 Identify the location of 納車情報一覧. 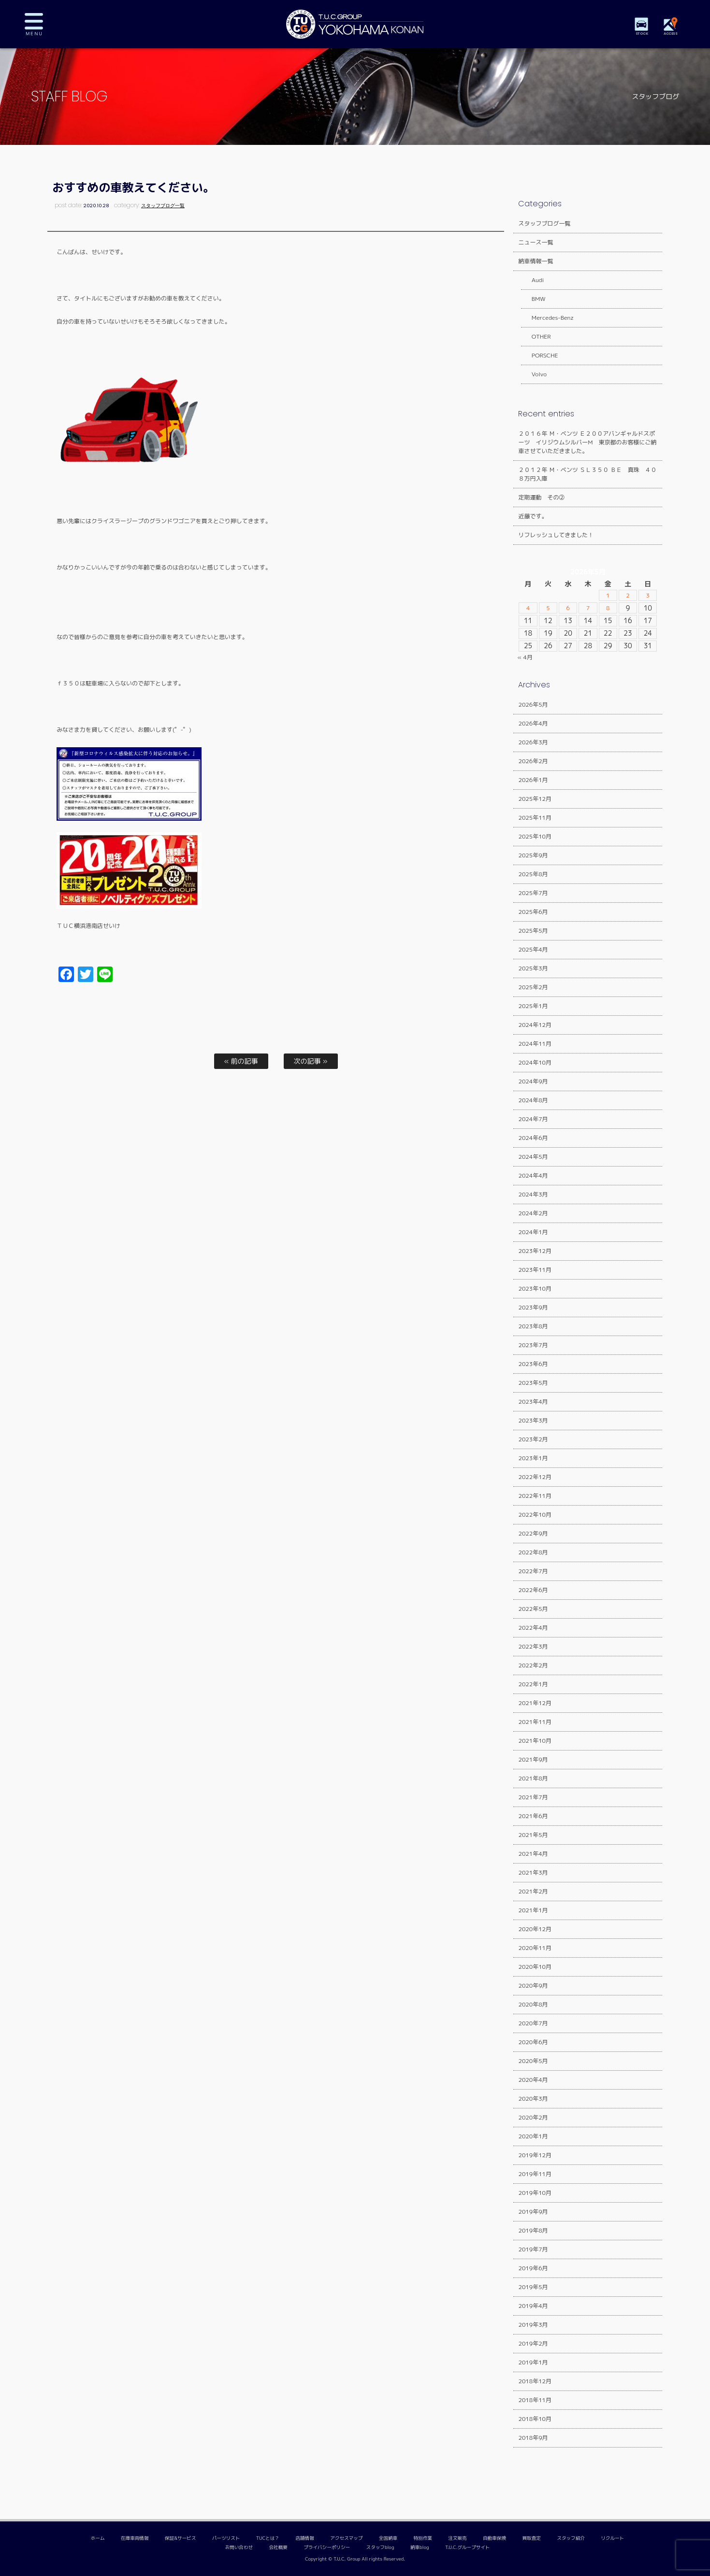
(535, 261).